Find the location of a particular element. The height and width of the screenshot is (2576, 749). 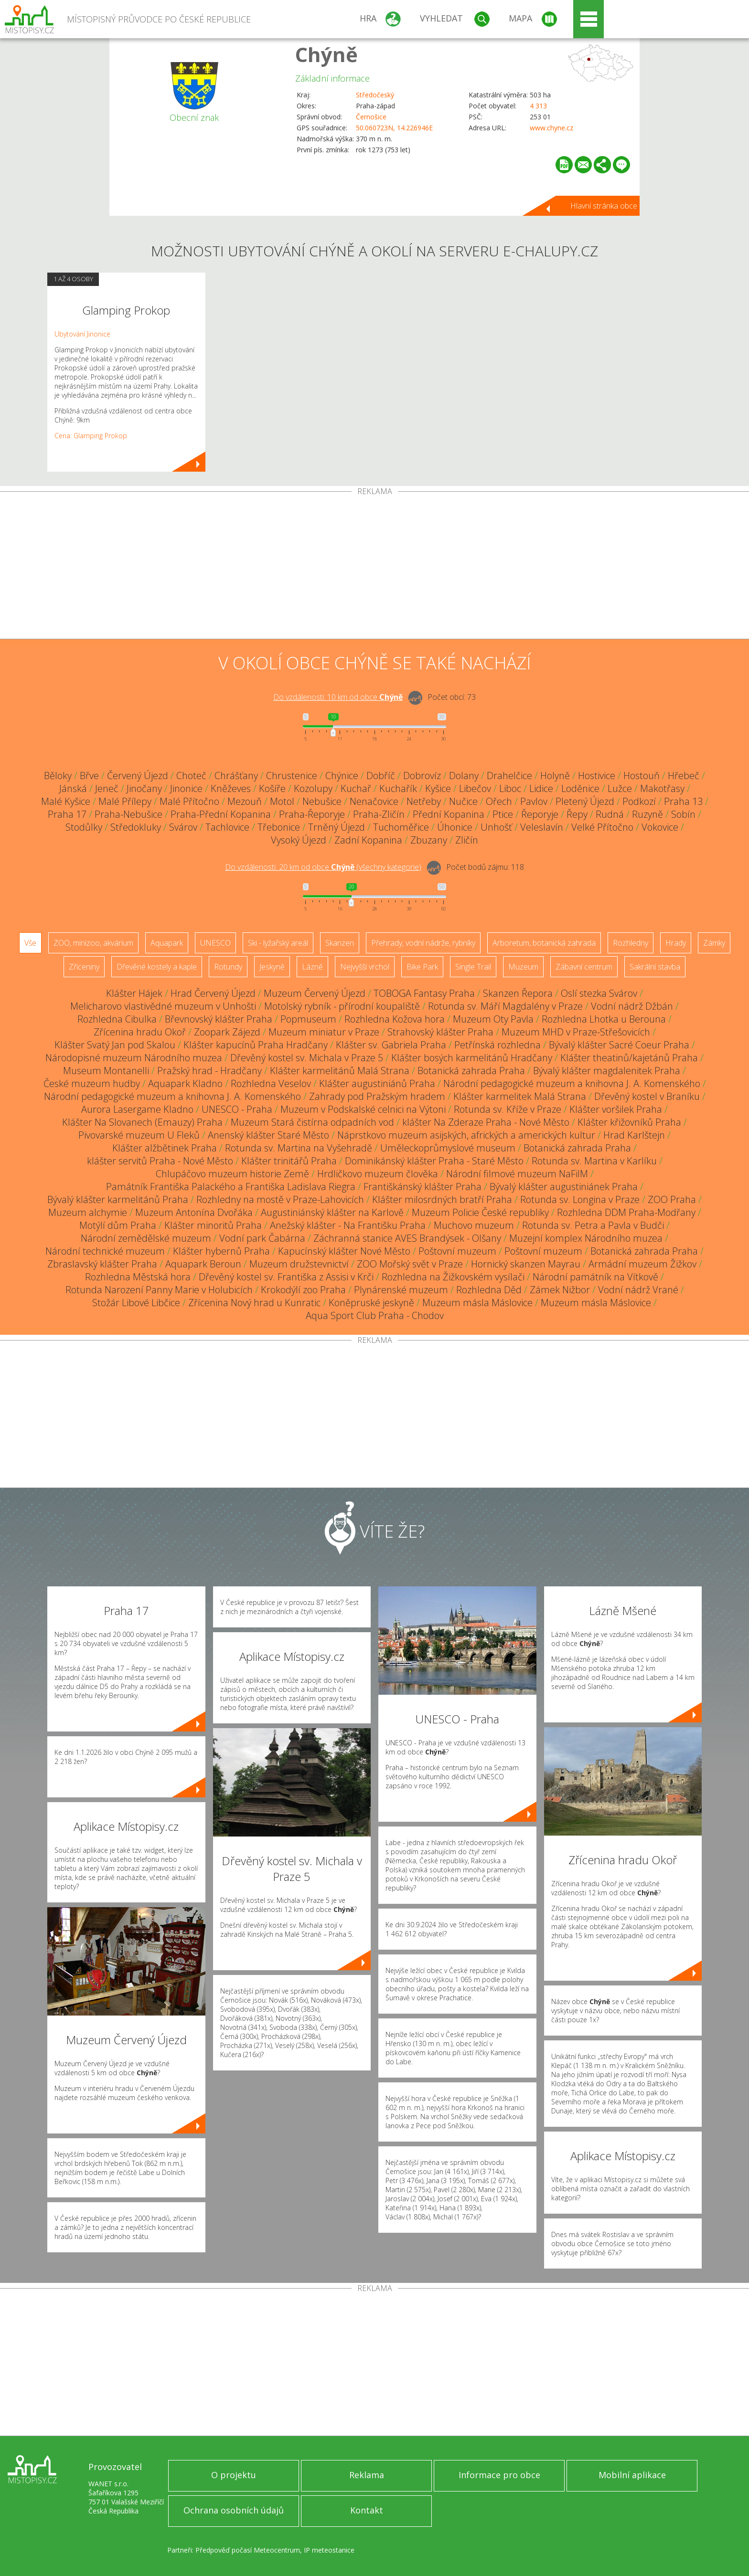

Přední Kopanina is located at coordinates (448, 814).